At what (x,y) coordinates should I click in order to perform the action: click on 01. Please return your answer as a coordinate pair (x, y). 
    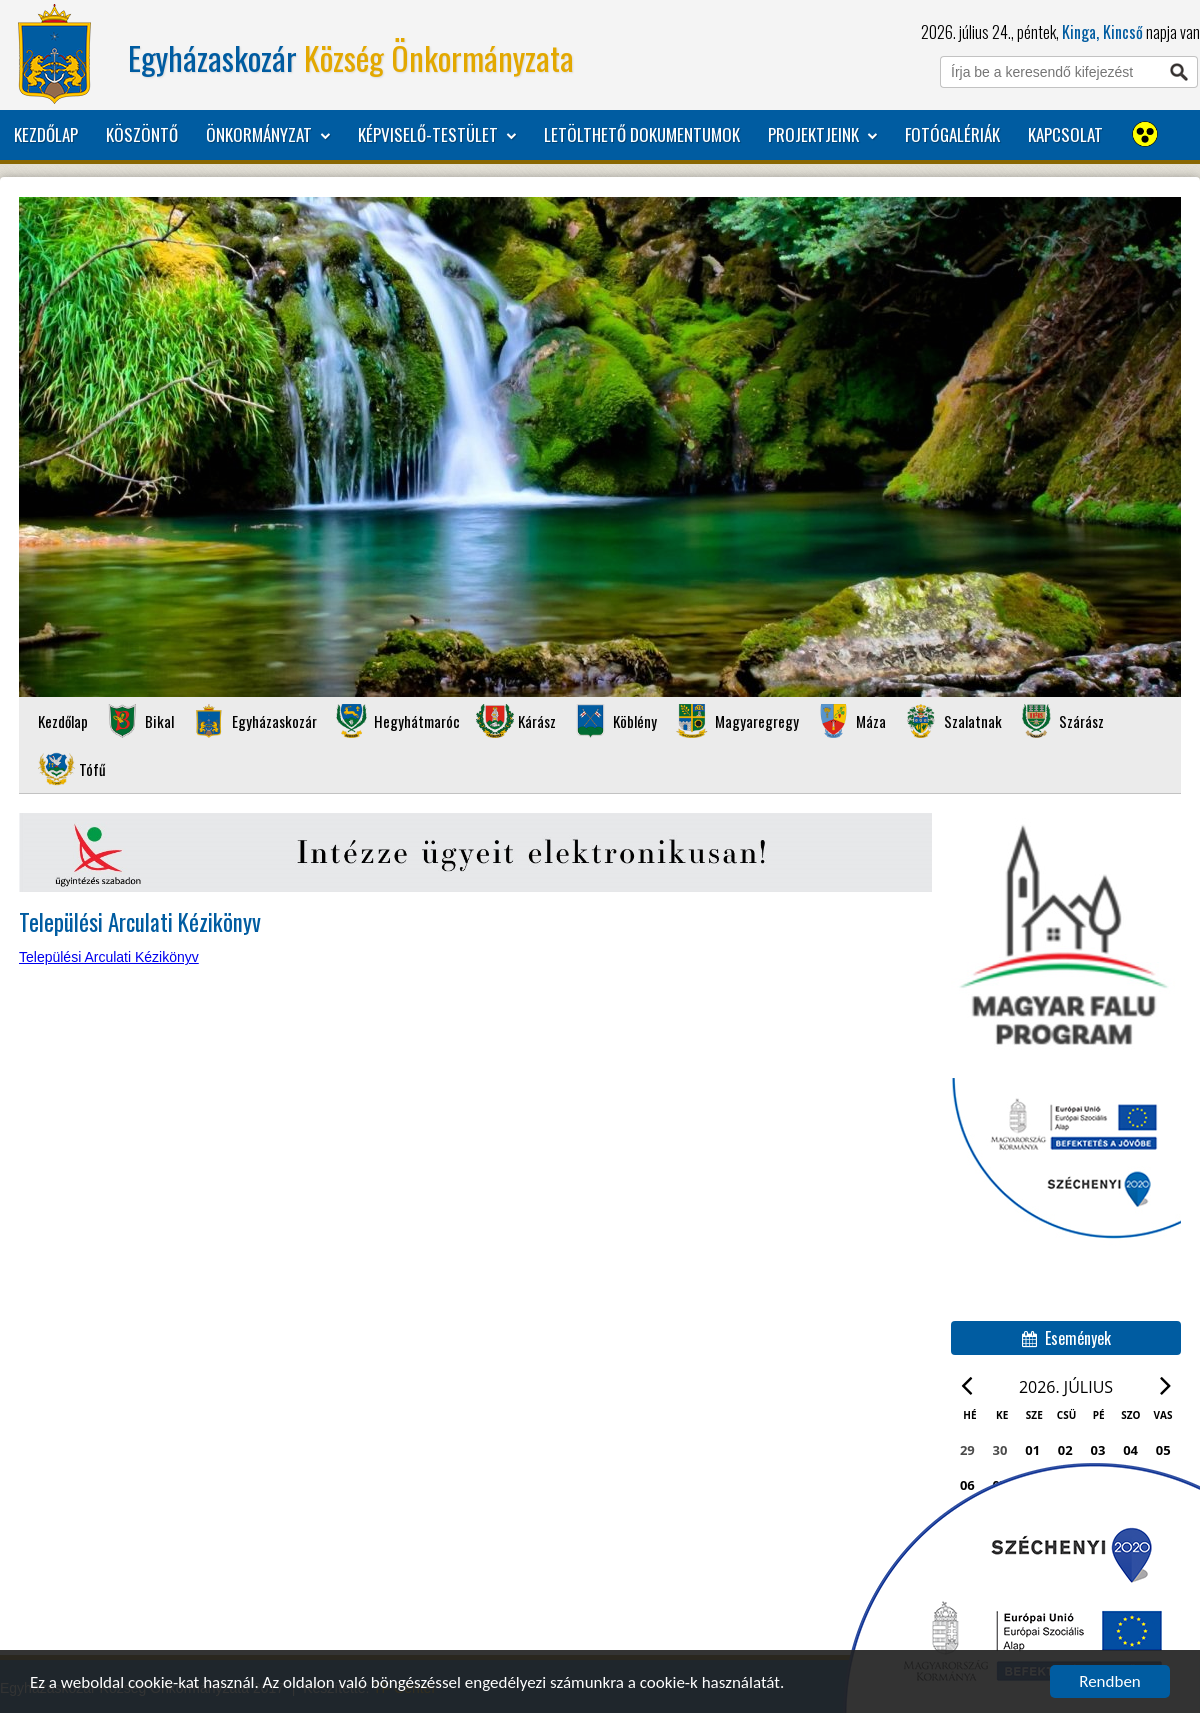
    Looking at the image, I should click on (1032, 1450).